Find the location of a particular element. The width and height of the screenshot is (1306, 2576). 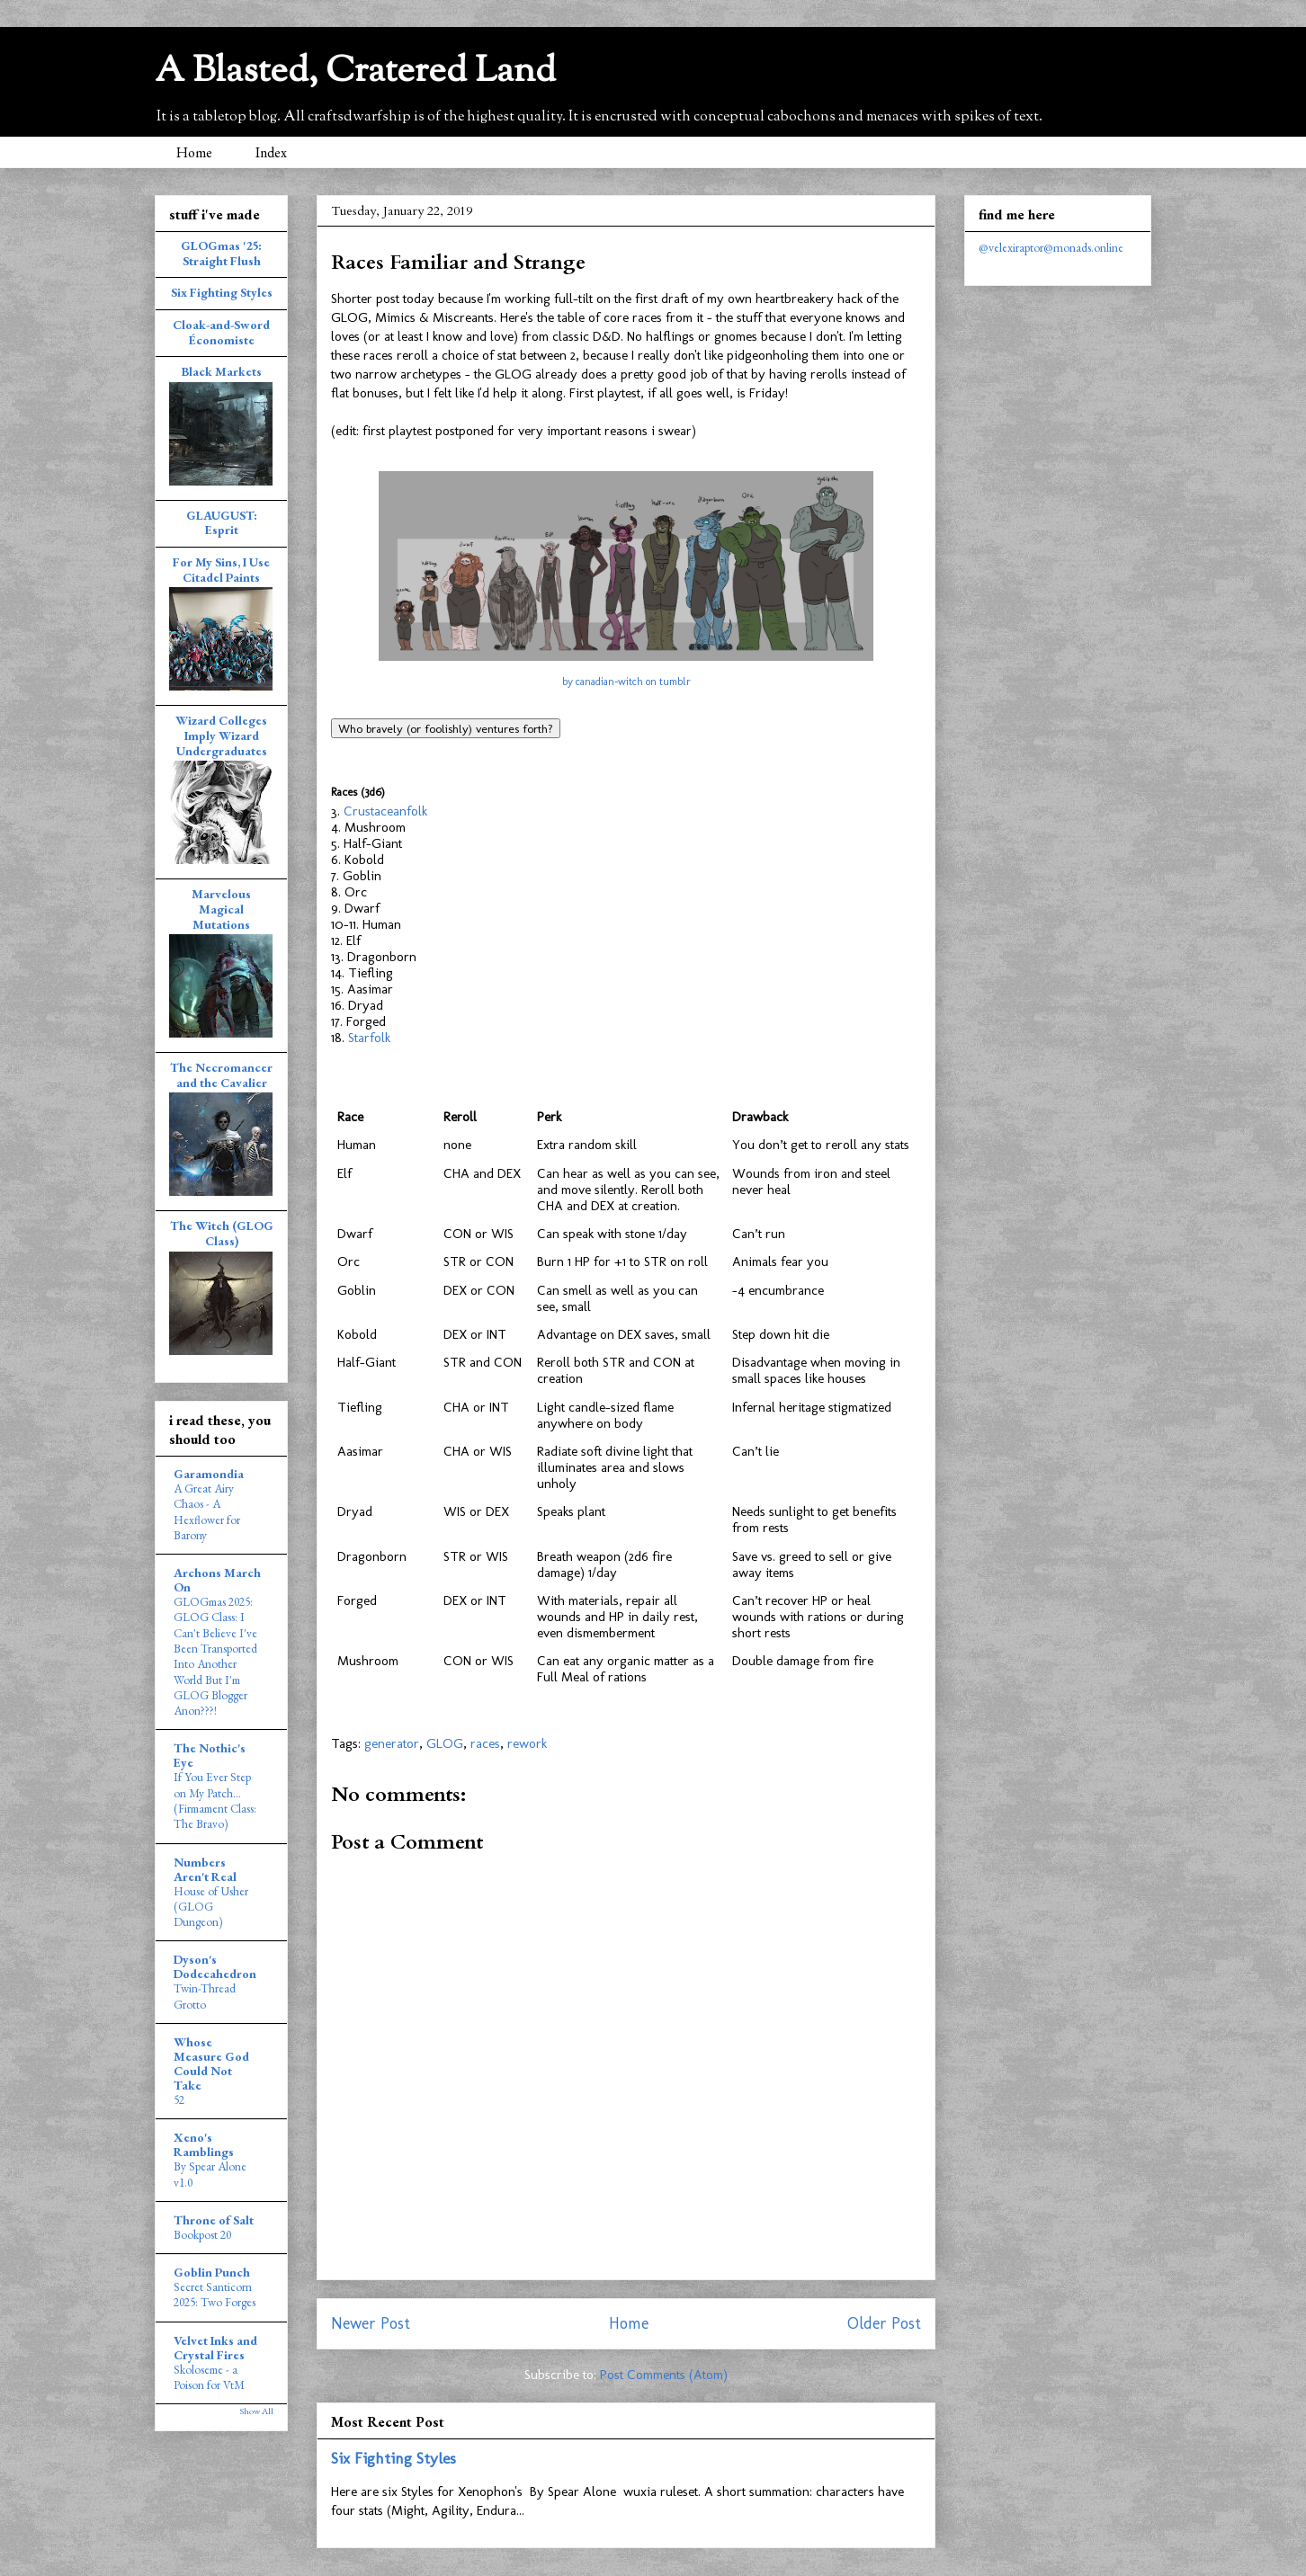

Numbers Aren't Real is located at coordinates (205, 1869).